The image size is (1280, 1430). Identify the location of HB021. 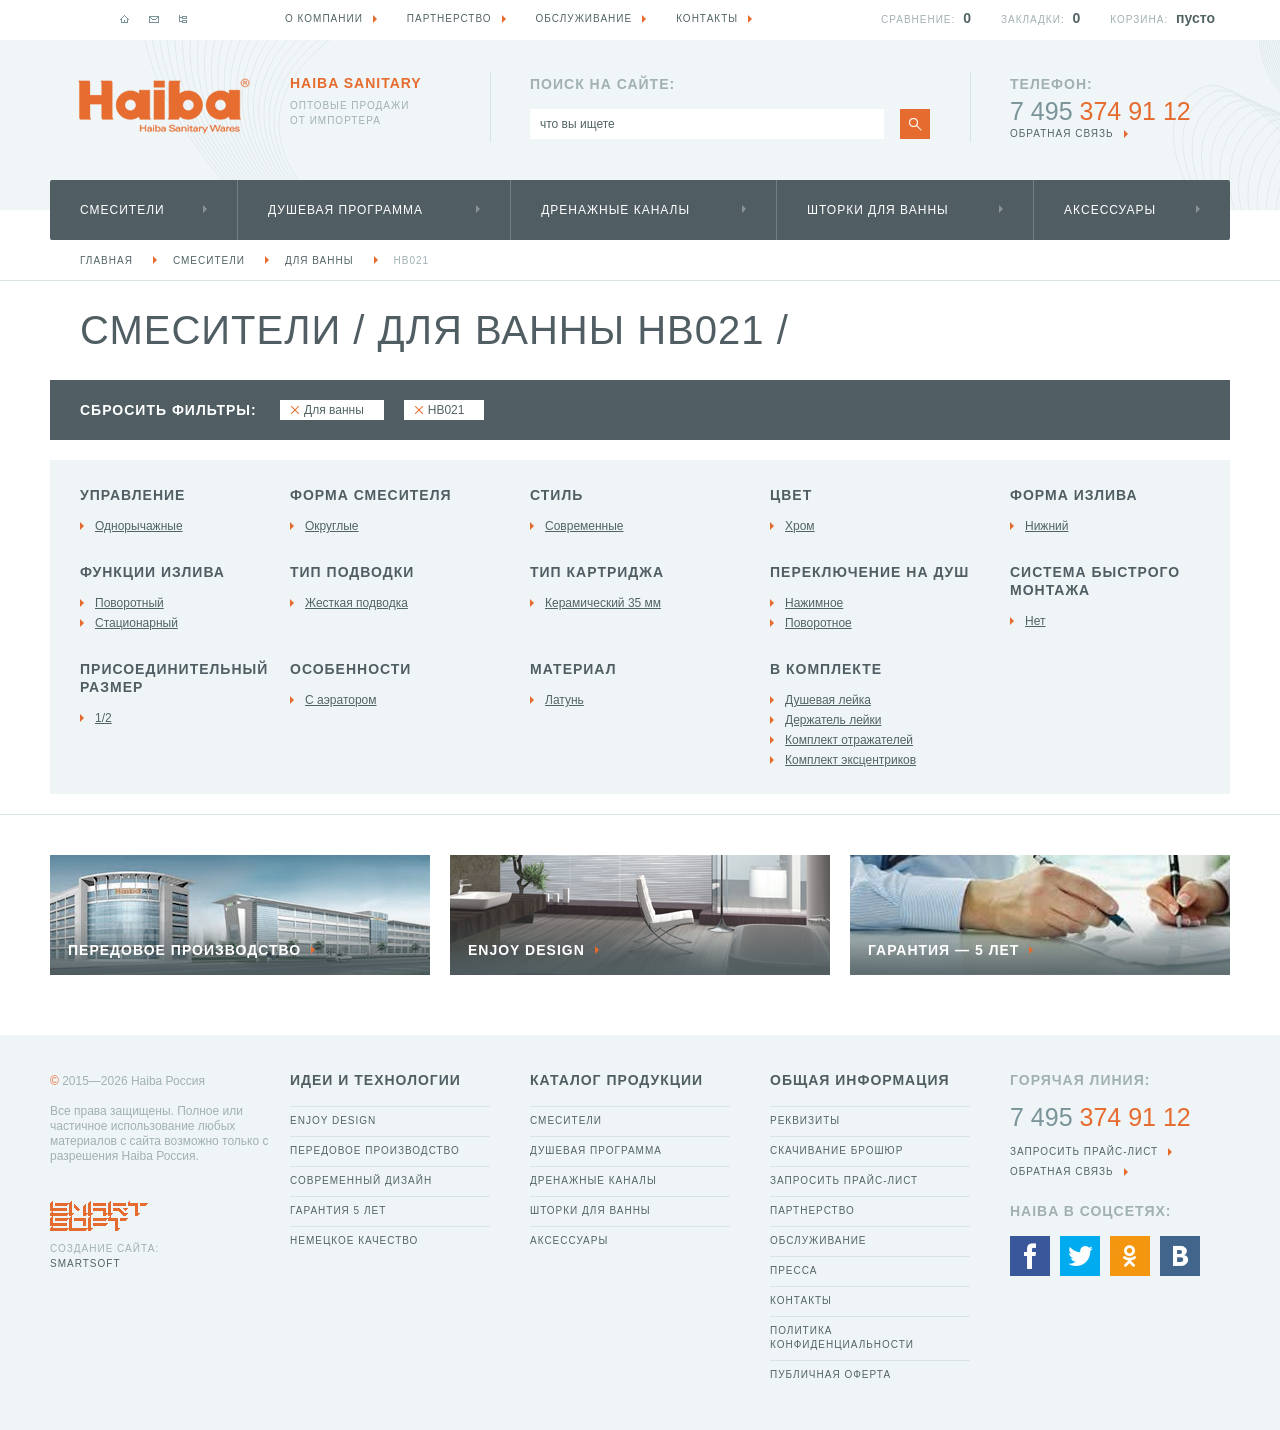
(412, 260).